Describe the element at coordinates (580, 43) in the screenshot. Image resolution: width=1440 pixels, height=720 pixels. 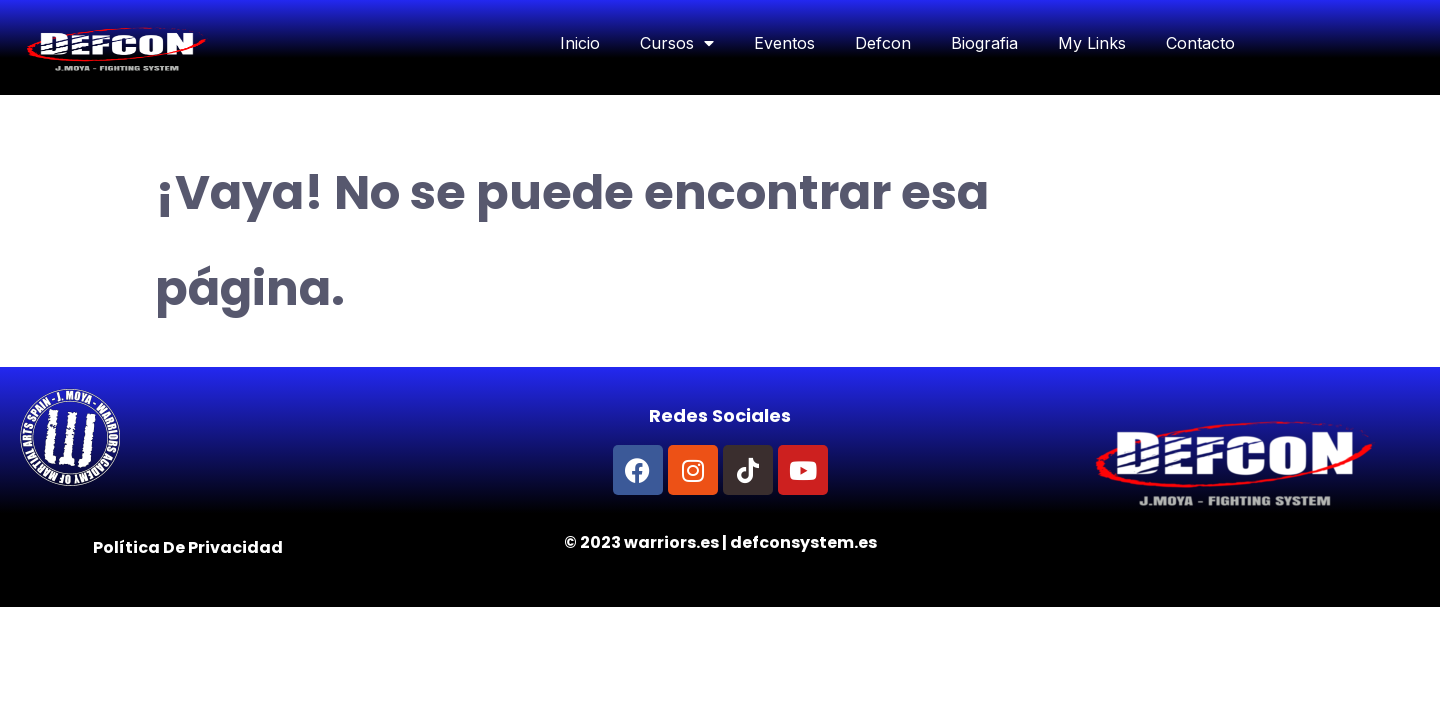
I see `Inicio` at that location.